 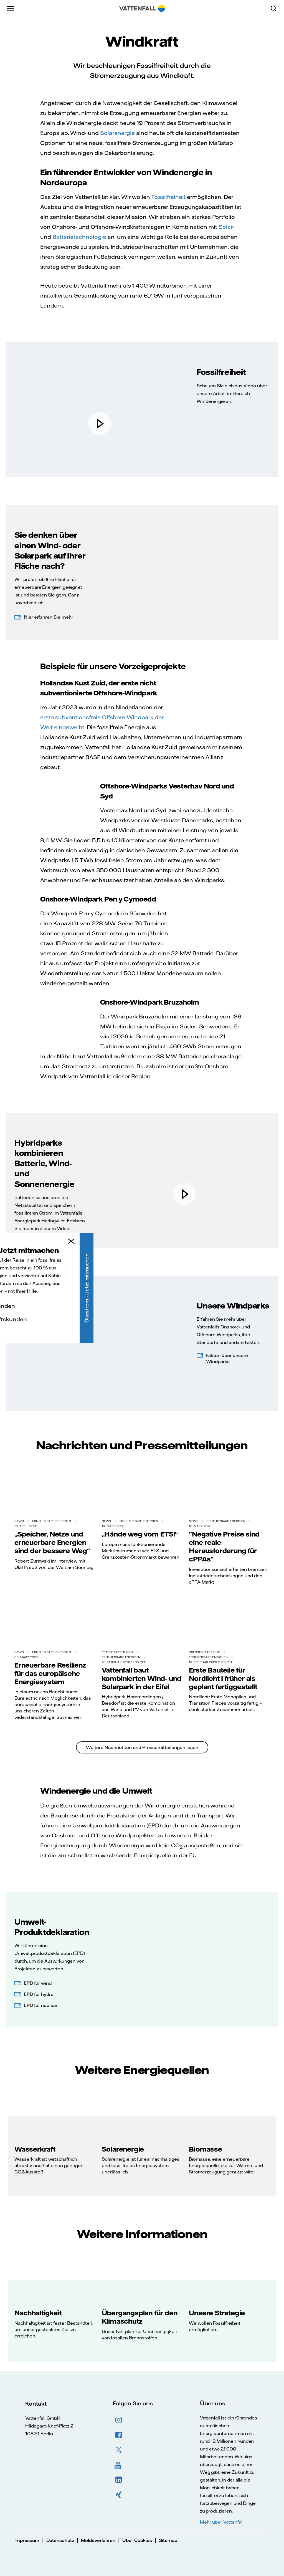 I want to click on XING, so click(x=119, y=2495).